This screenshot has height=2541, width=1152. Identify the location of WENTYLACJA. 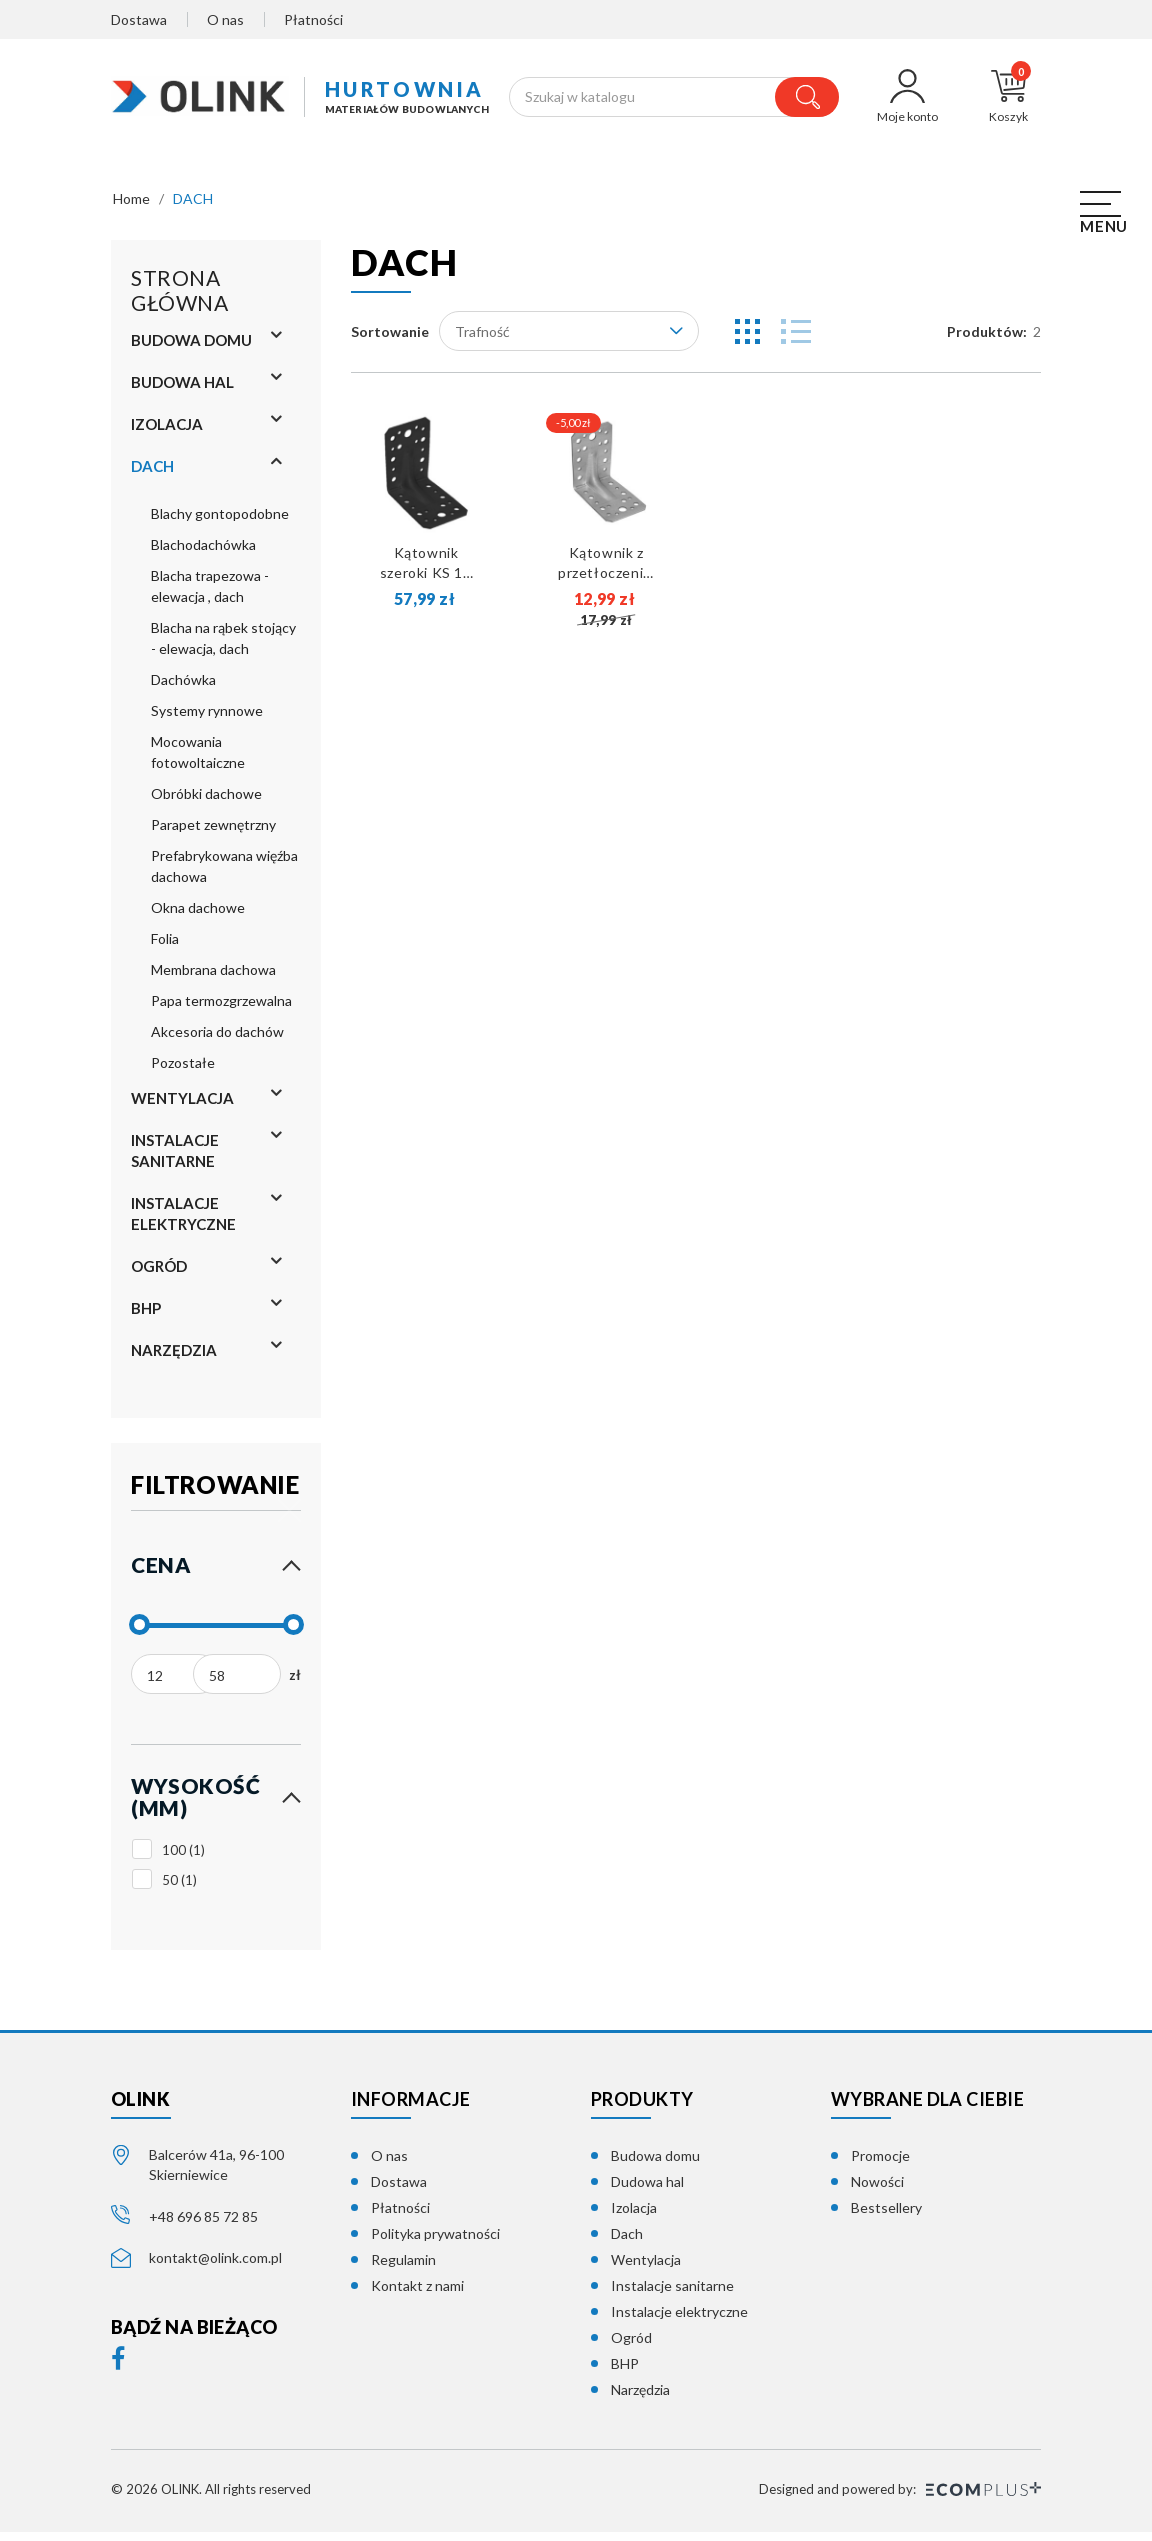
(182, 1107).